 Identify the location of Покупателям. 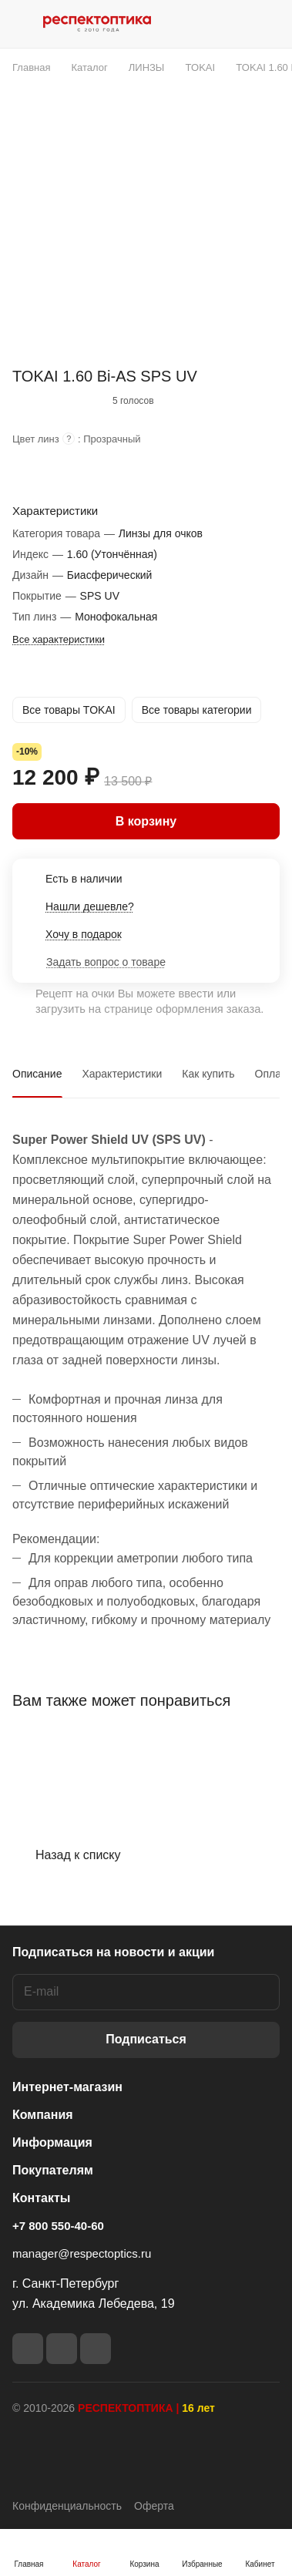
(52, 2170).